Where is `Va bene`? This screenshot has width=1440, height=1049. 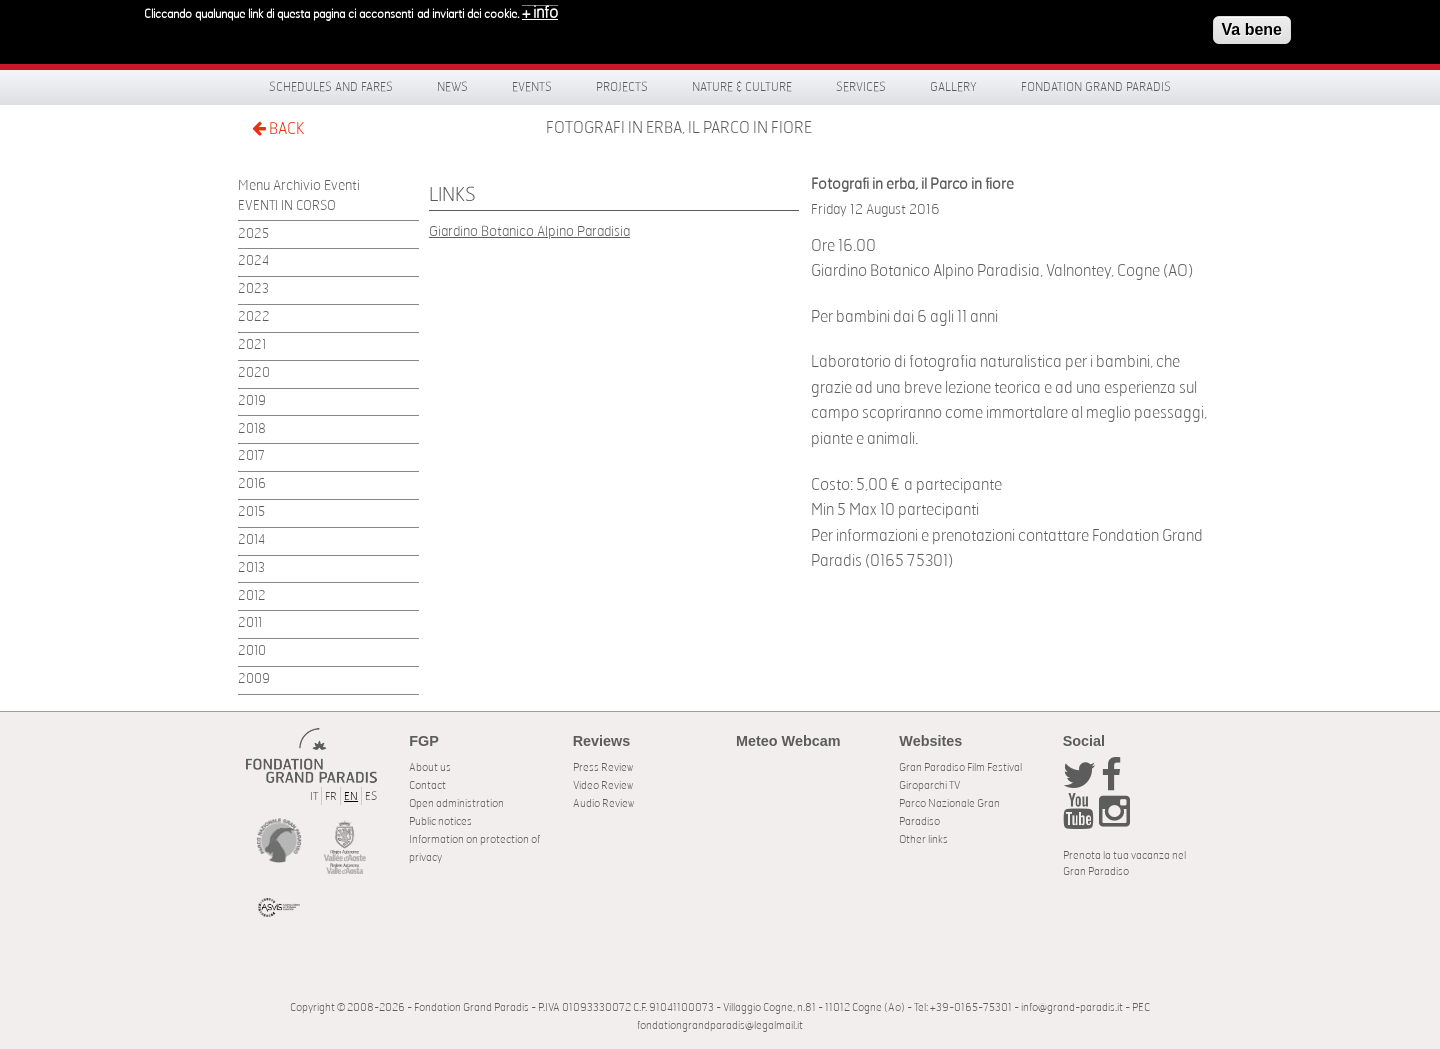 Va bene is located at coordinates (1252, 23).